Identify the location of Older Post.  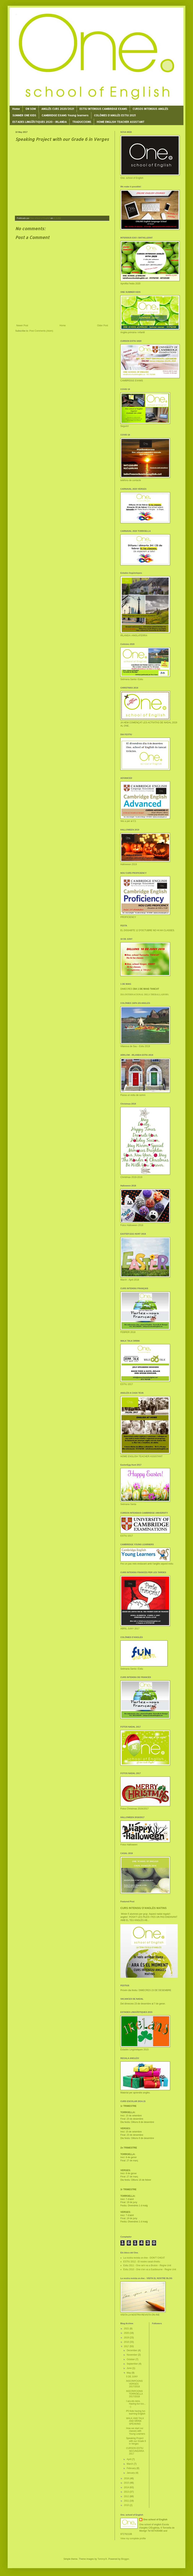
(102, 325).